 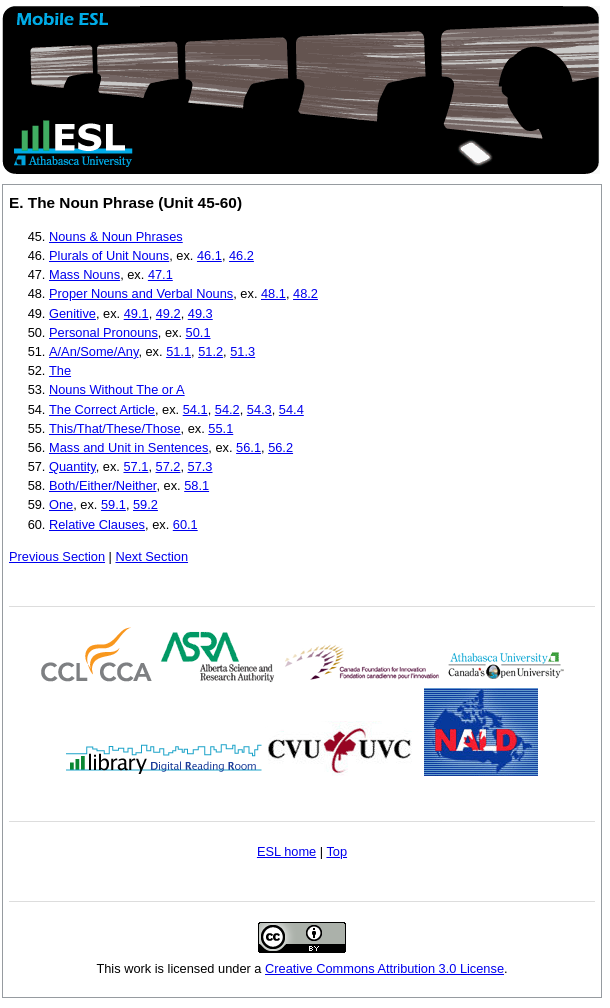 I want to click on work, so click(x=137, y=968).